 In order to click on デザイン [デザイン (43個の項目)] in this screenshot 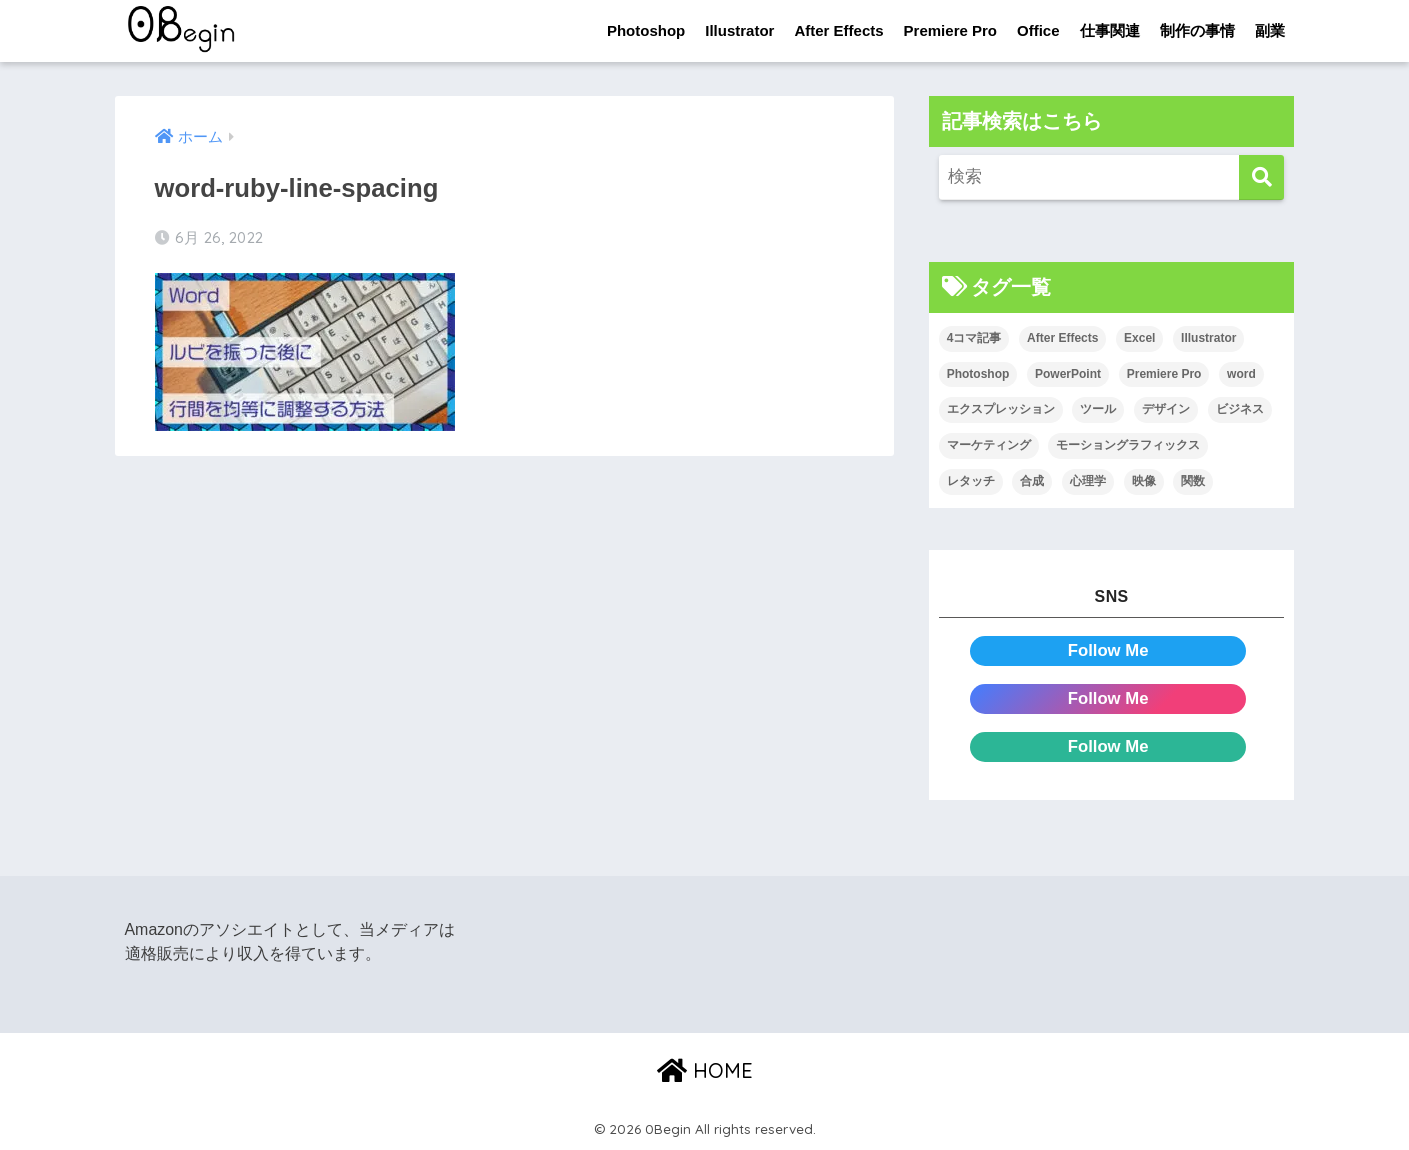, I will do `click(1166, 410)`.